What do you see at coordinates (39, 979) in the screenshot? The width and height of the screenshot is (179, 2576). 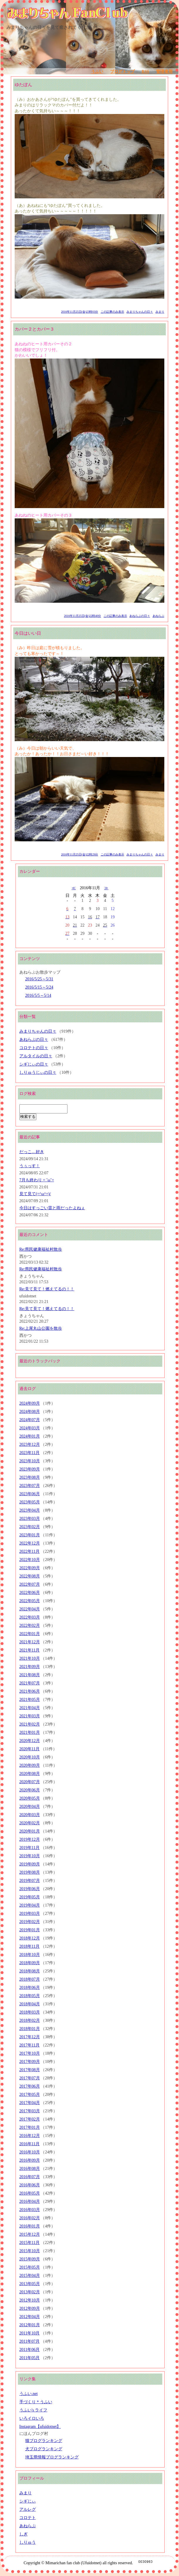 I see `2016/5/25～5/31` at bounding box center [39, 979].